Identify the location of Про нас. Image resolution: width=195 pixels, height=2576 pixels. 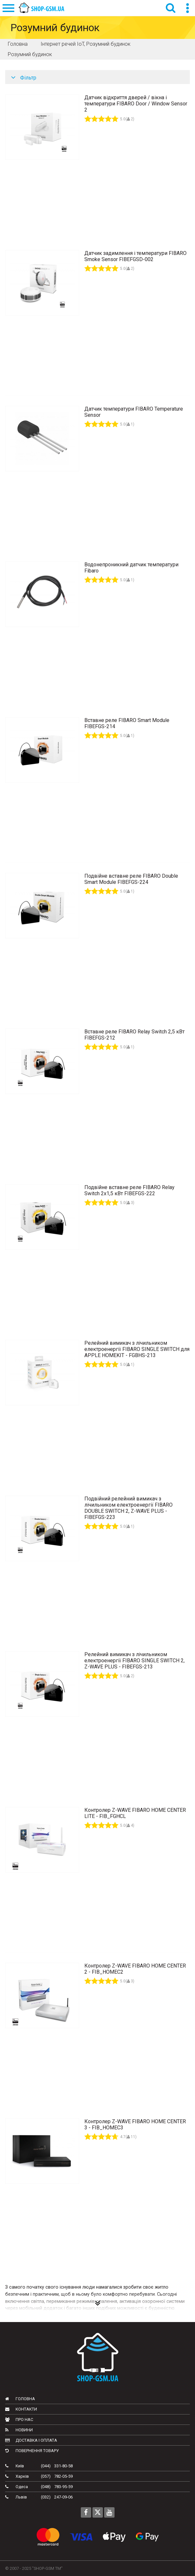
(19, 2419).